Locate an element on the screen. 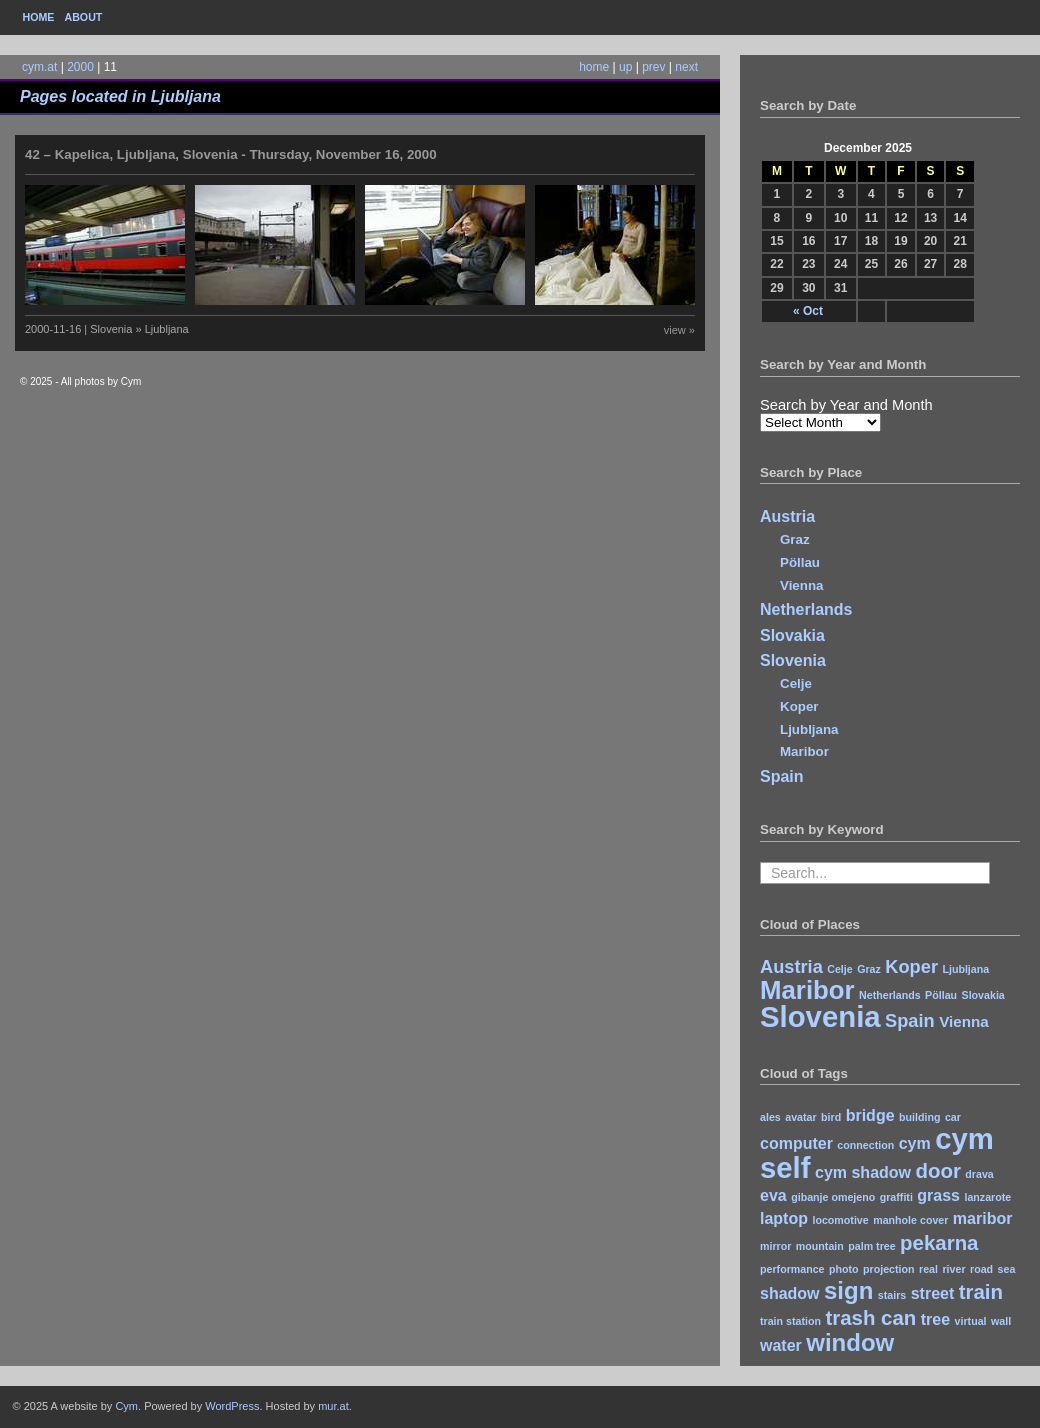  prev is located at coordinates (653, 67).